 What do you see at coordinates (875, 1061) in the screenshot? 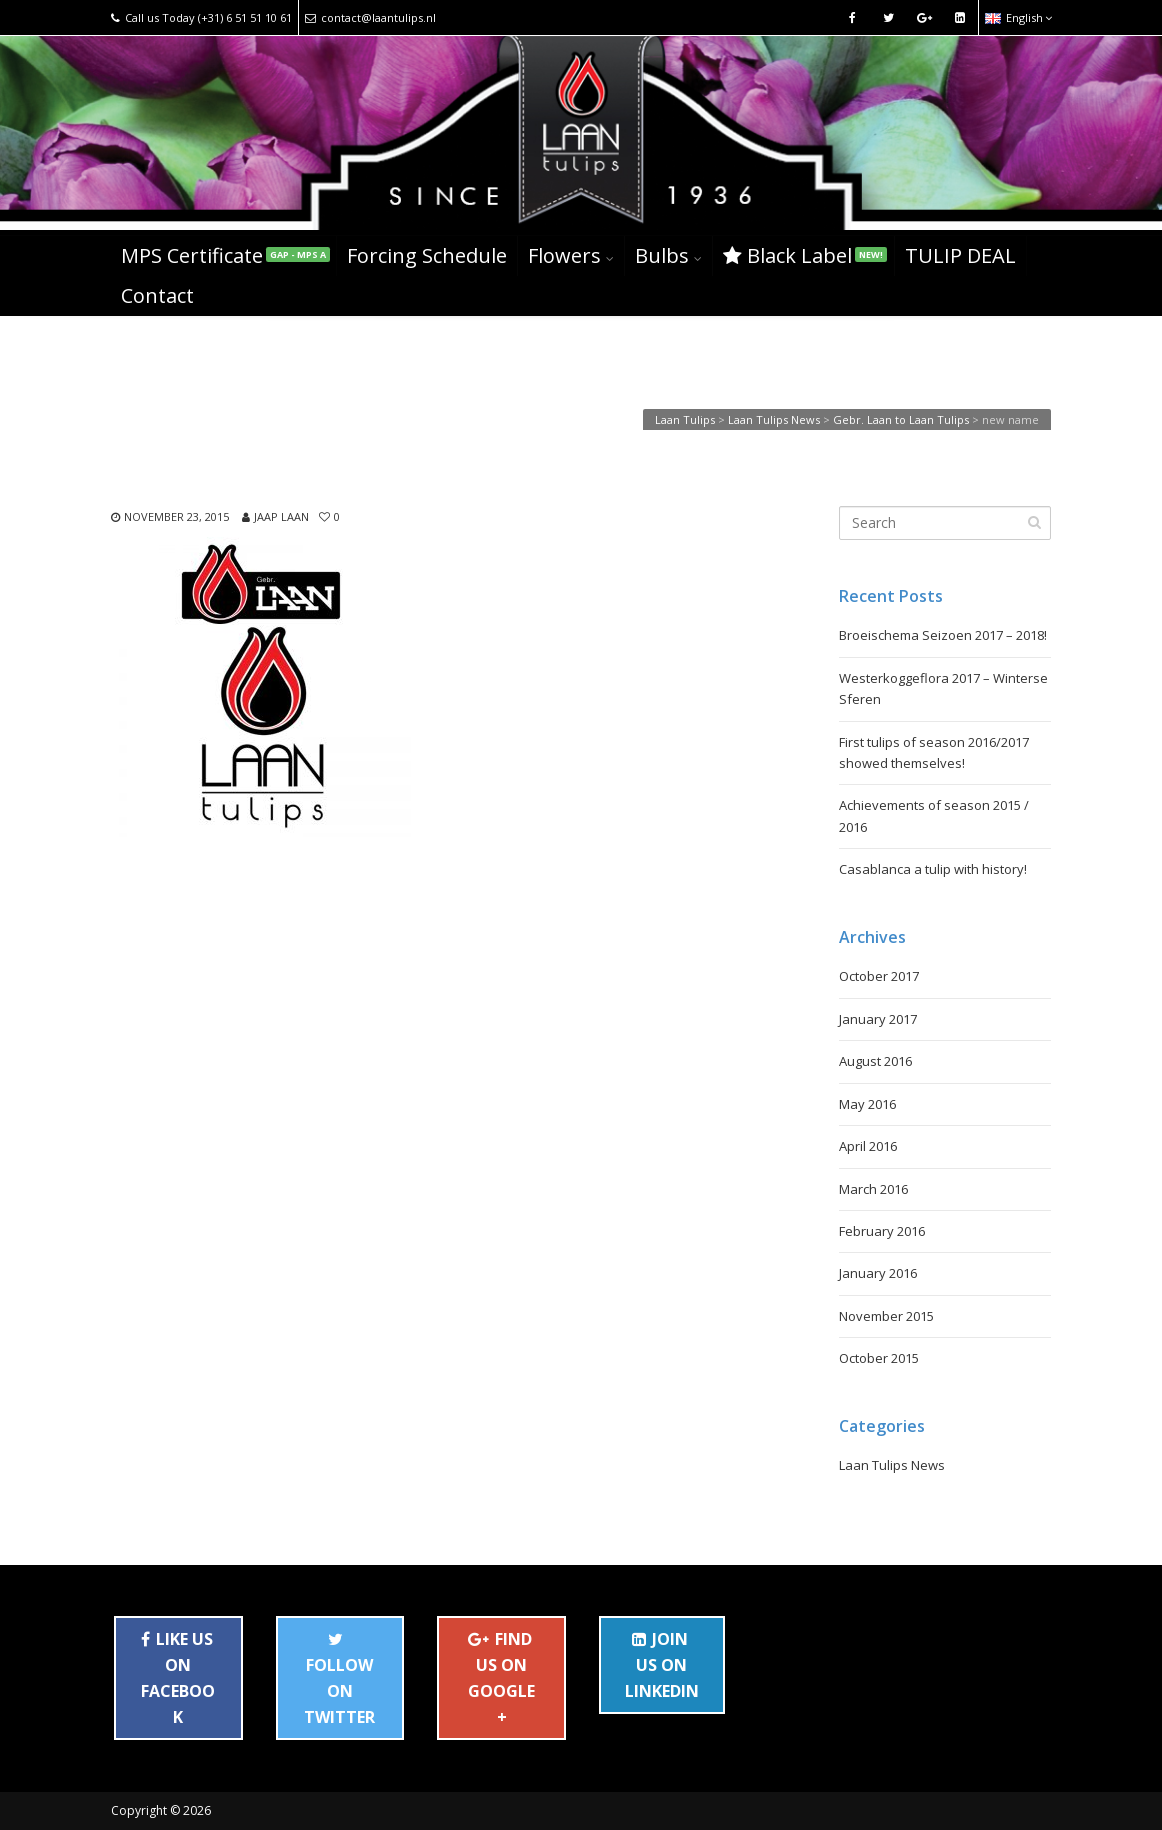
I see `August 2016` at bounding box center [875, 1061].